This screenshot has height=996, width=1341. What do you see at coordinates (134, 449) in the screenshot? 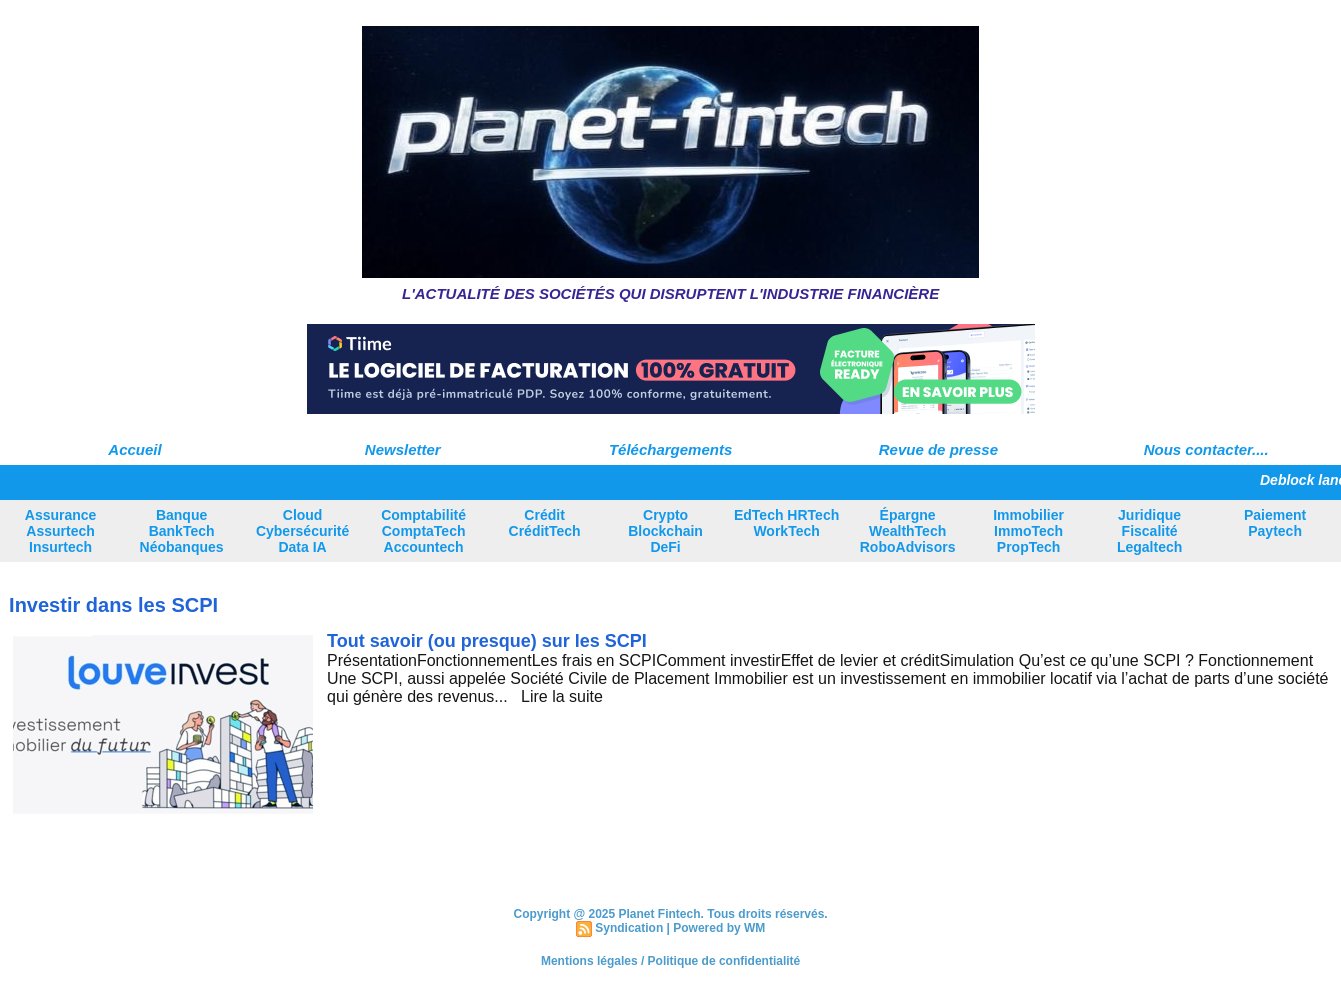
I see `Accueil` at bounding box center [134, 449].